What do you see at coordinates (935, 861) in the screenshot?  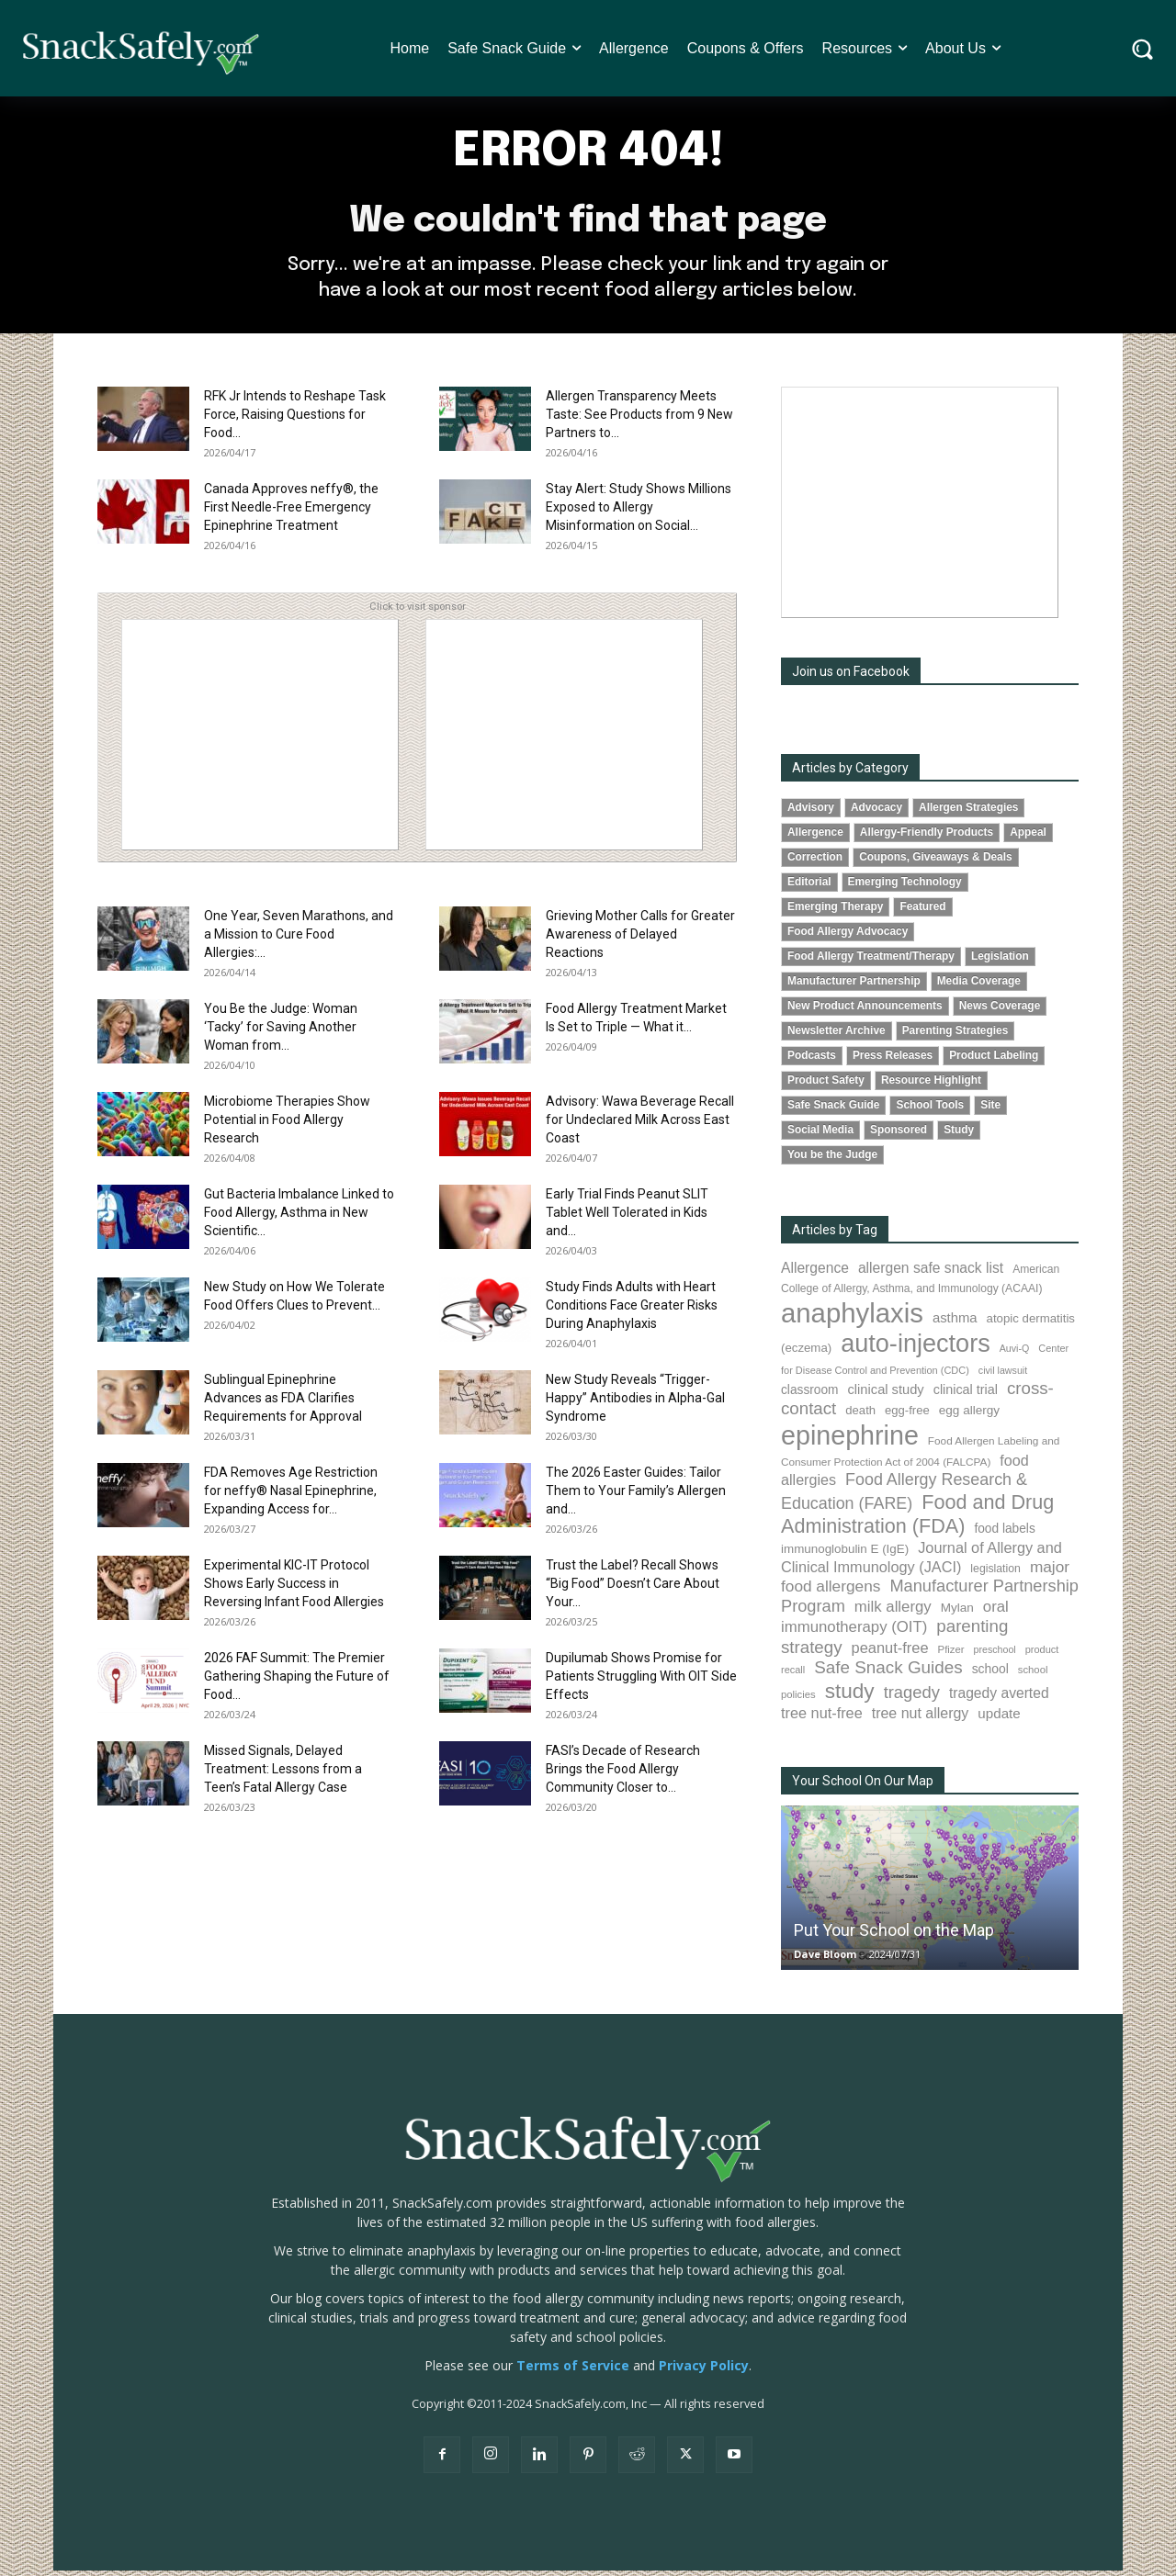 I see `Coupons, Giveaways & Deals` at bounding box center [935, 861].